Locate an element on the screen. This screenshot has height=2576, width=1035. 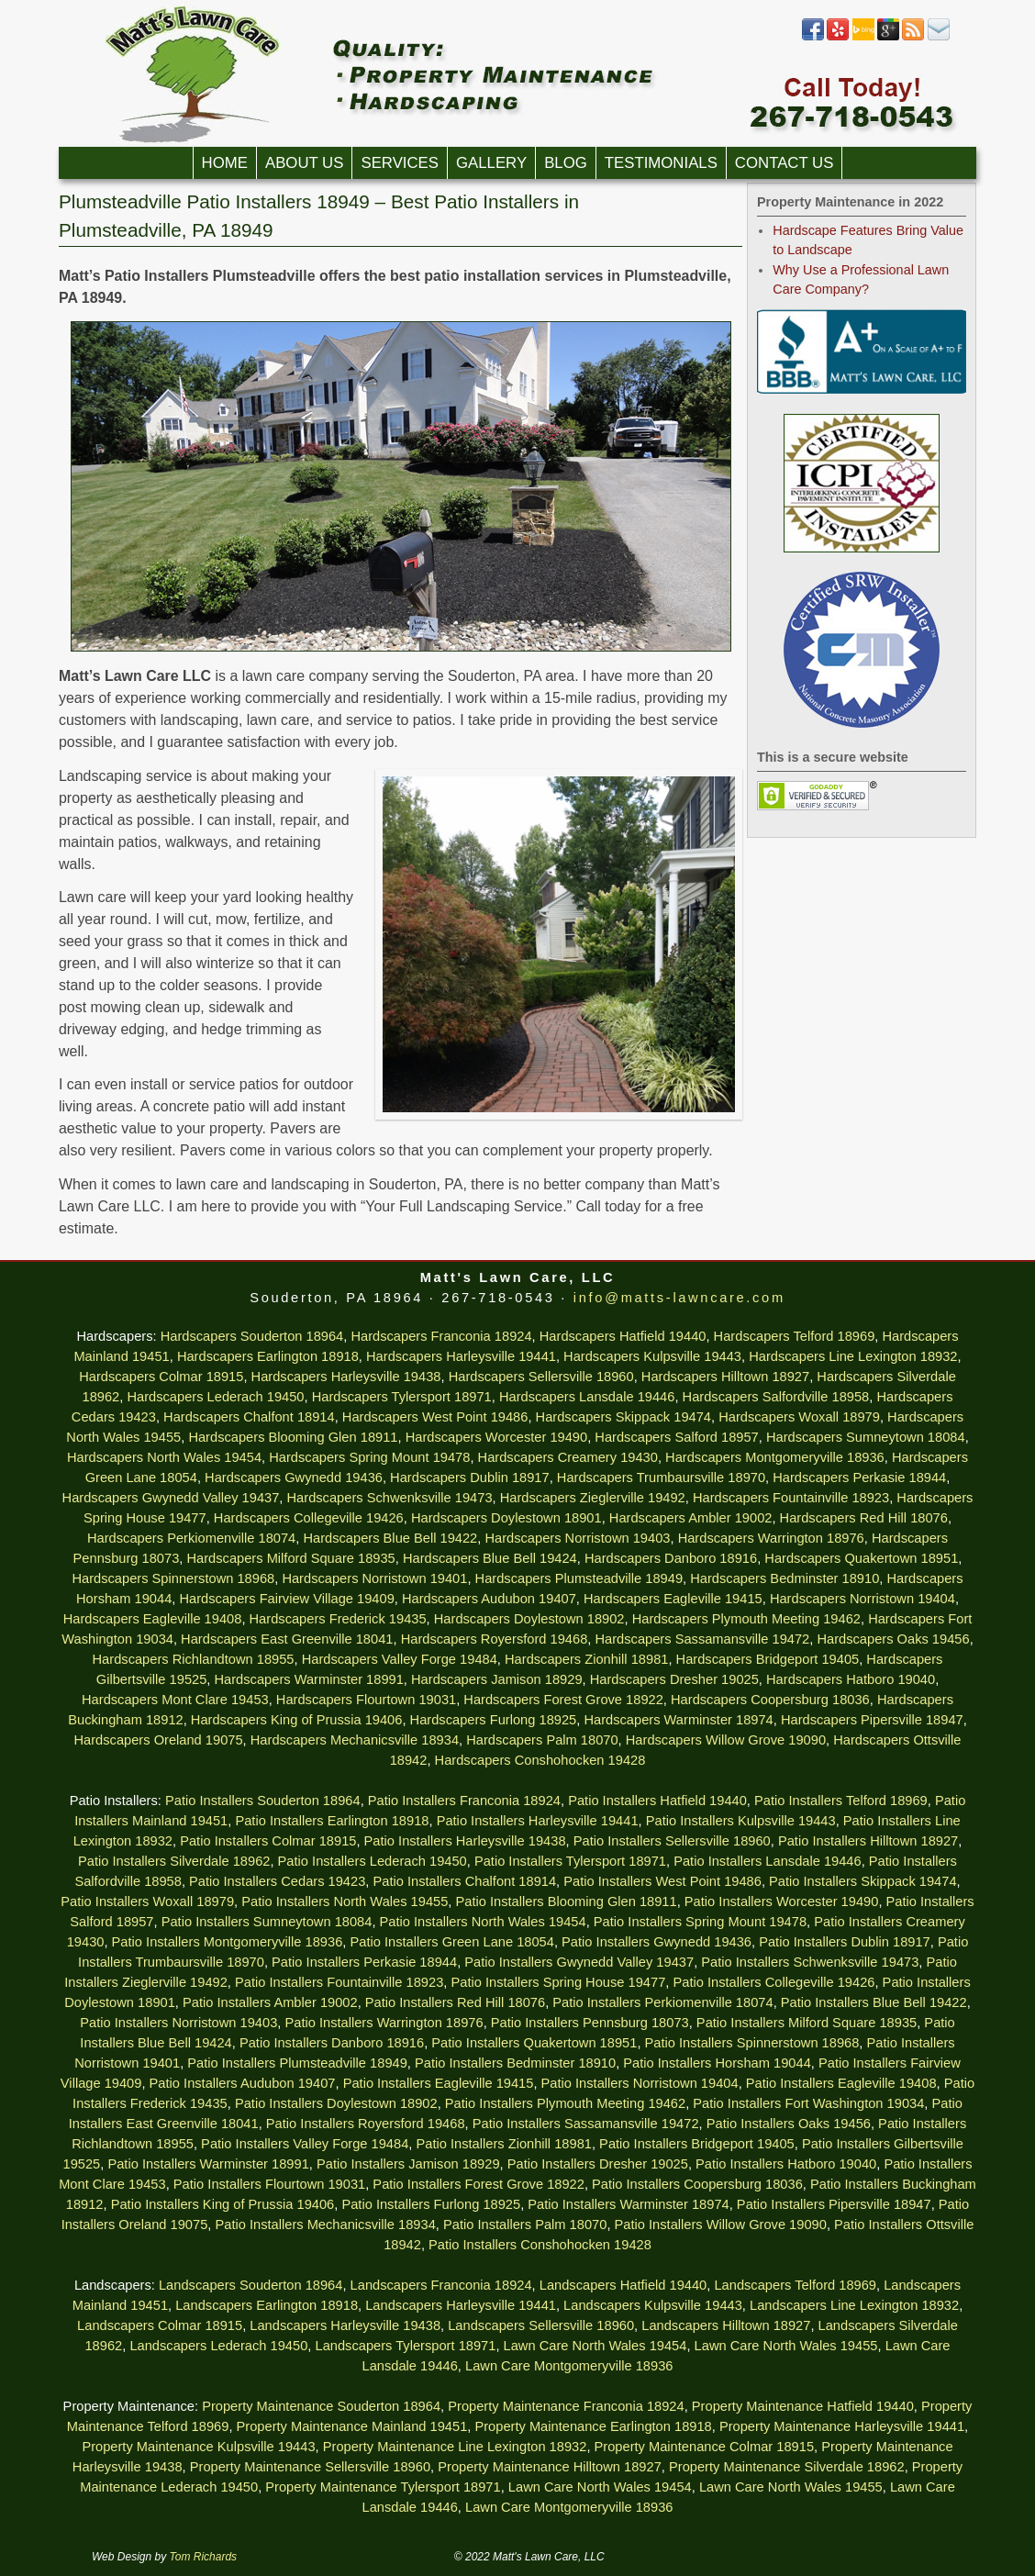
Landscapers Souderton 18964 is located at coordinates (250, 2285).